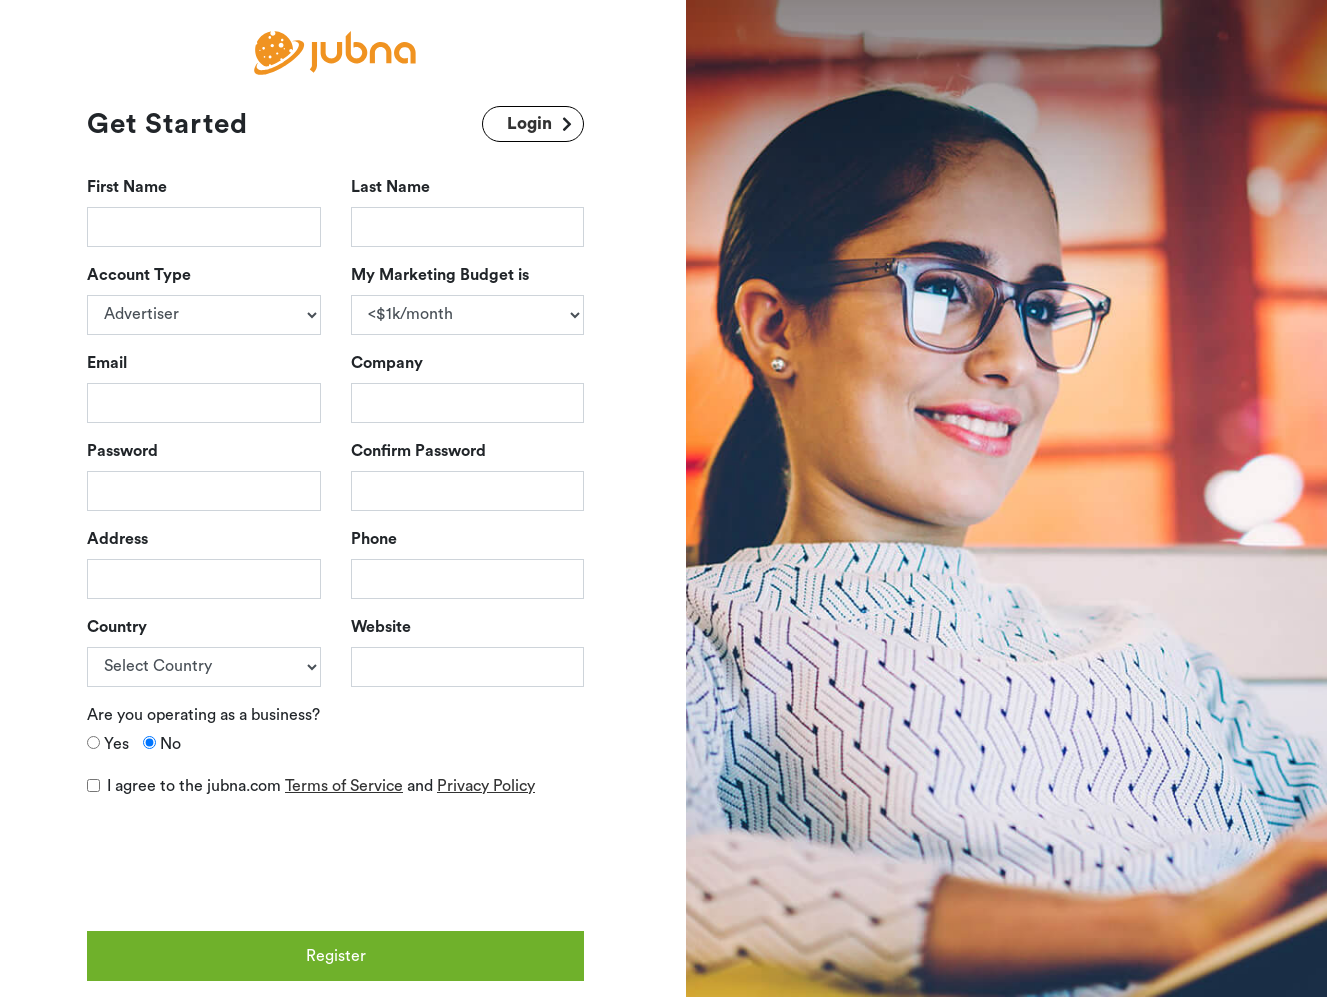 This screenshot has height=997, width=1342. Describe the element at coordinates (139, 275) in the screenshot. I see `Account Type` at that location.